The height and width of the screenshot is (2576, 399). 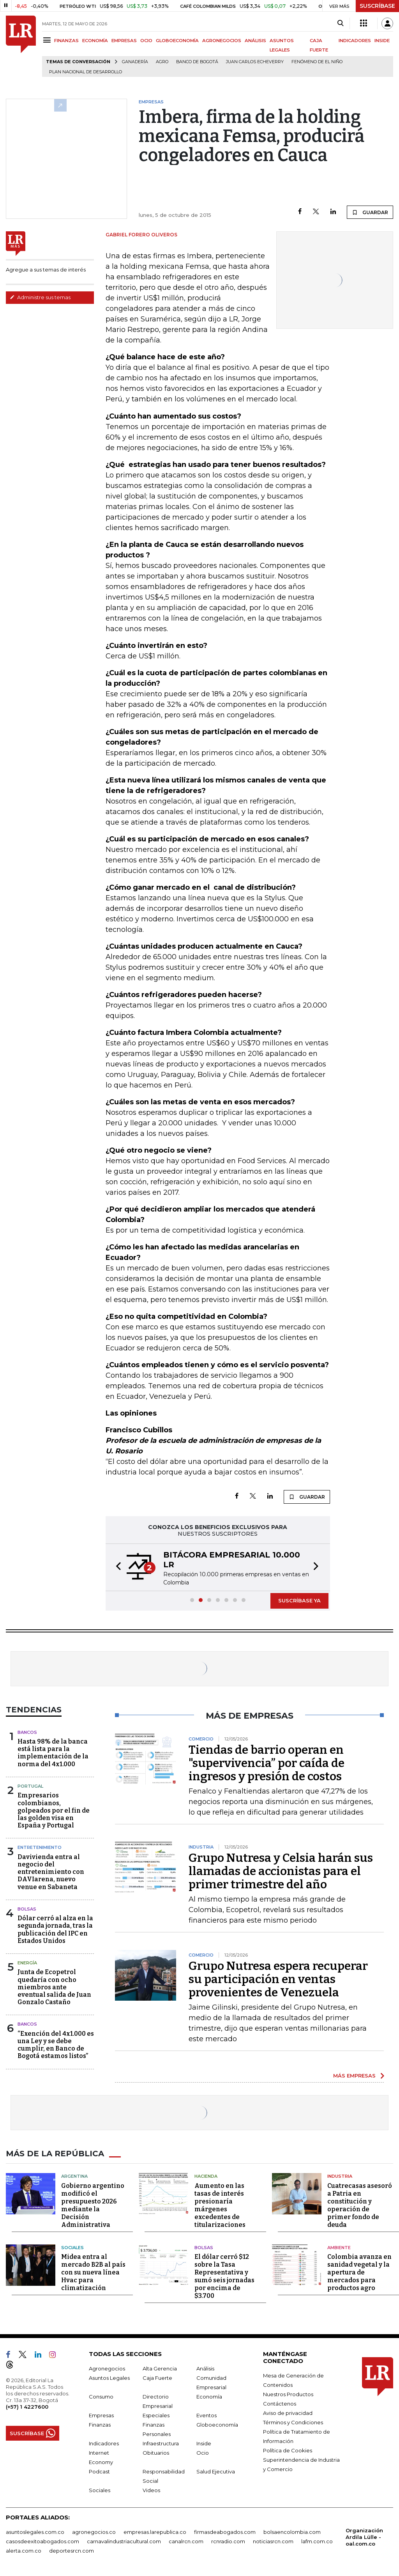 What do you see at coordinates (156, 2415) in the screenshot?
I see `Especiales` at bounding box center [156, 2415].